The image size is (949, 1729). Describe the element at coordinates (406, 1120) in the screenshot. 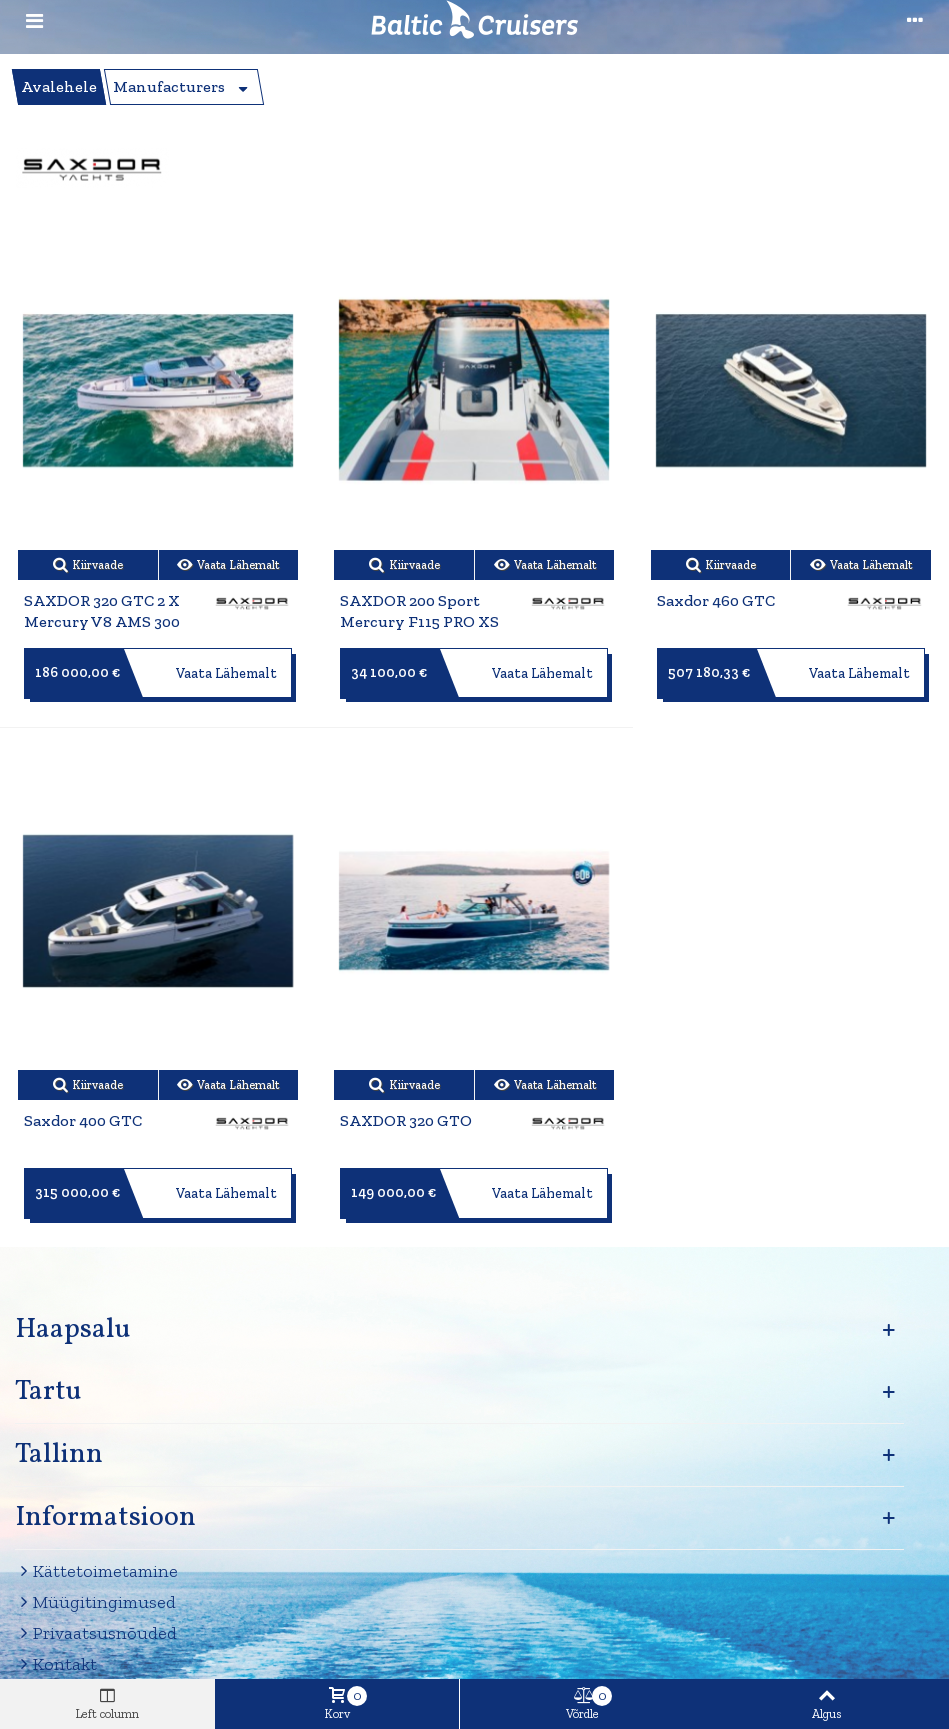

I see `SAXDOR 320 GTO` at that location.